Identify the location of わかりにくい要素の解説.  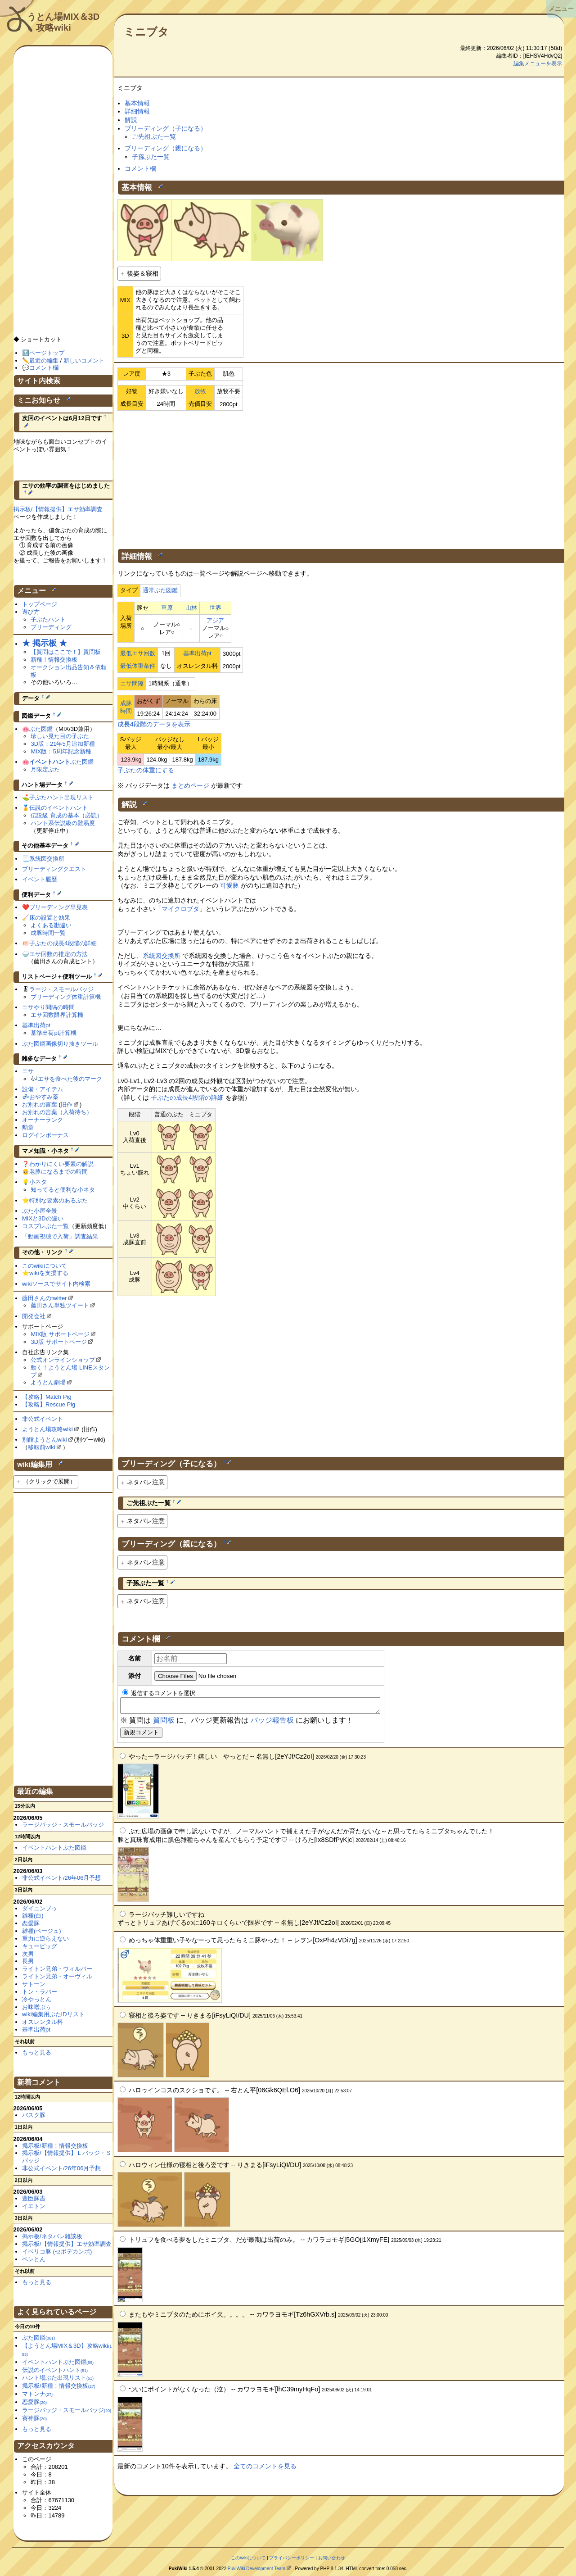
(61, 1164).